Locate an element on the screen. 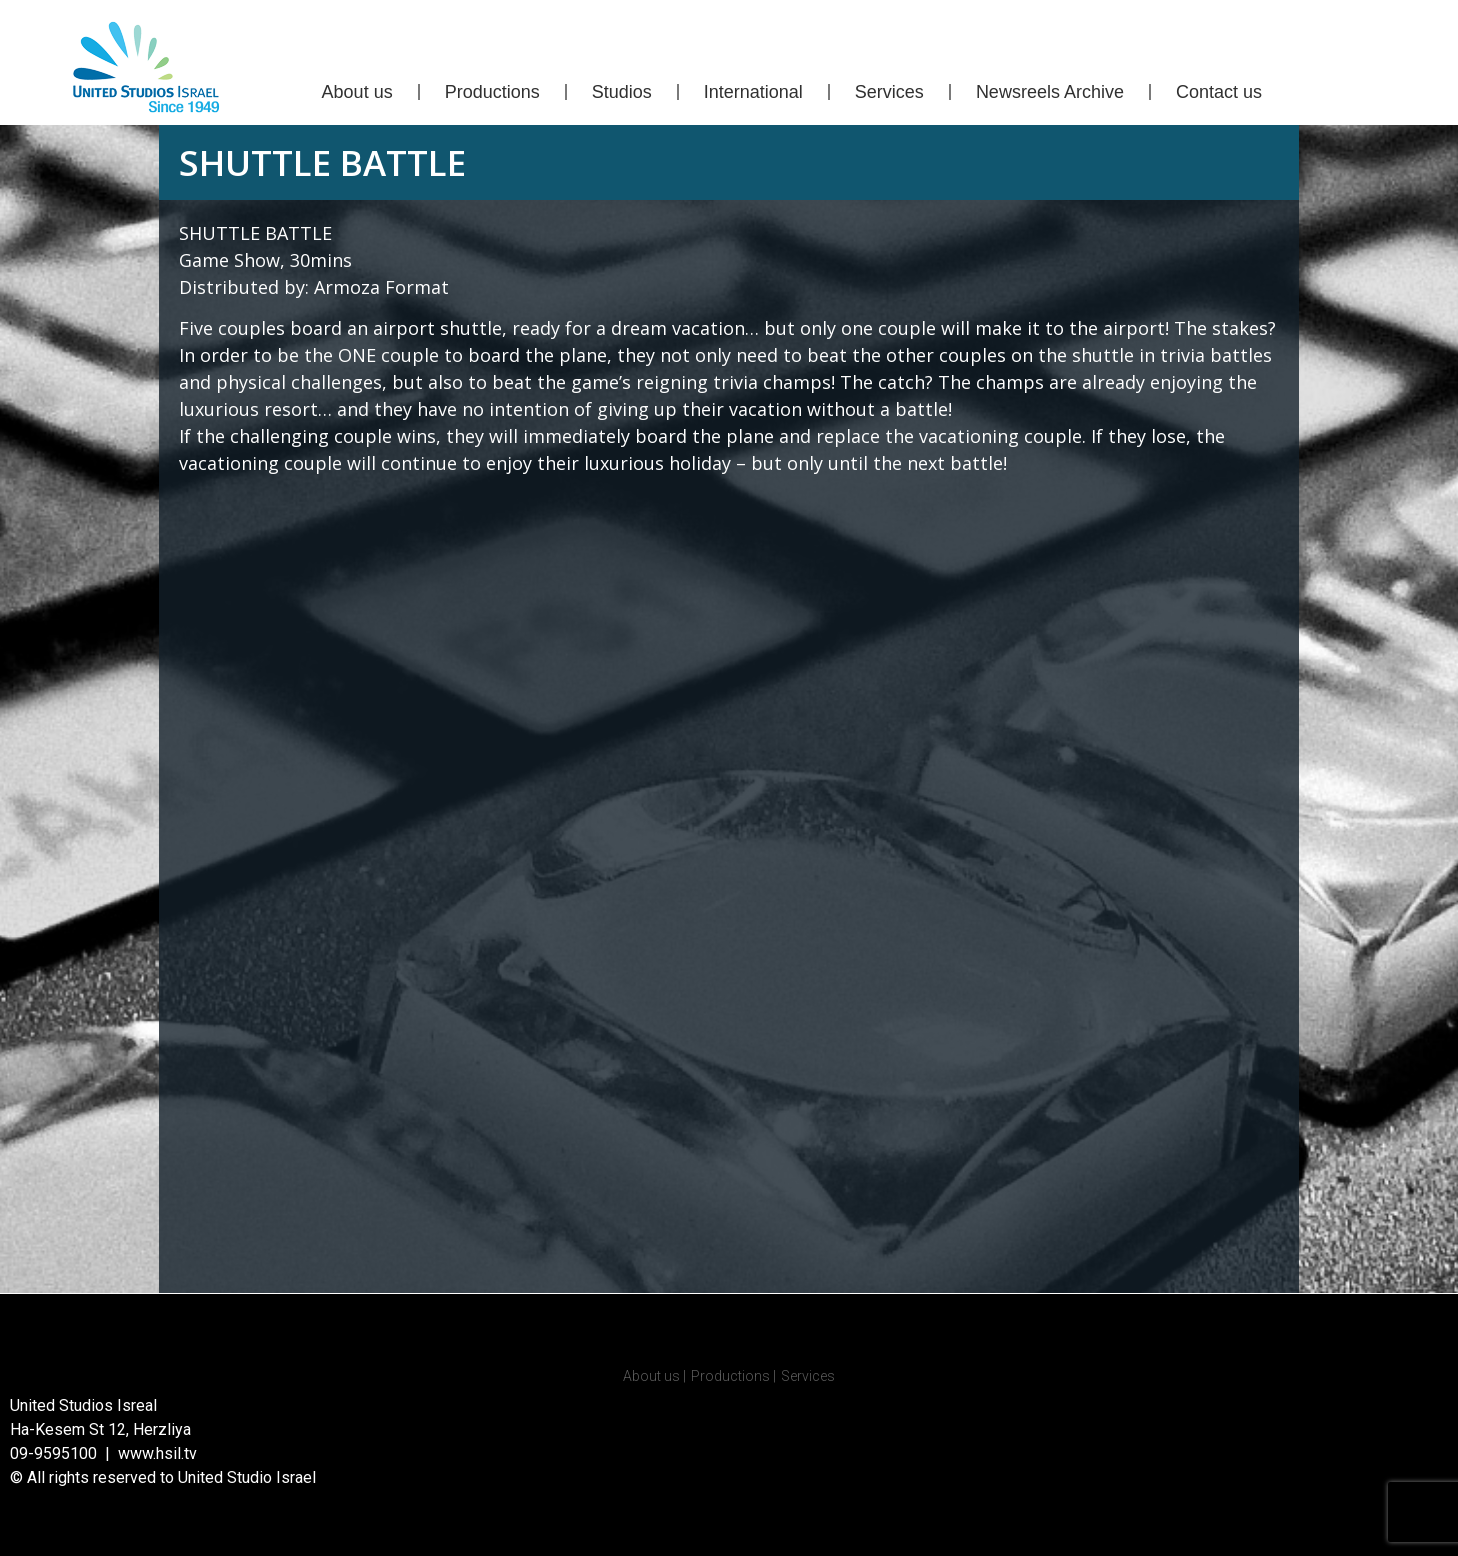 Image resolution: width=1458 pixels, height=1556 pixels. About us is located at coordinates (357, 92).